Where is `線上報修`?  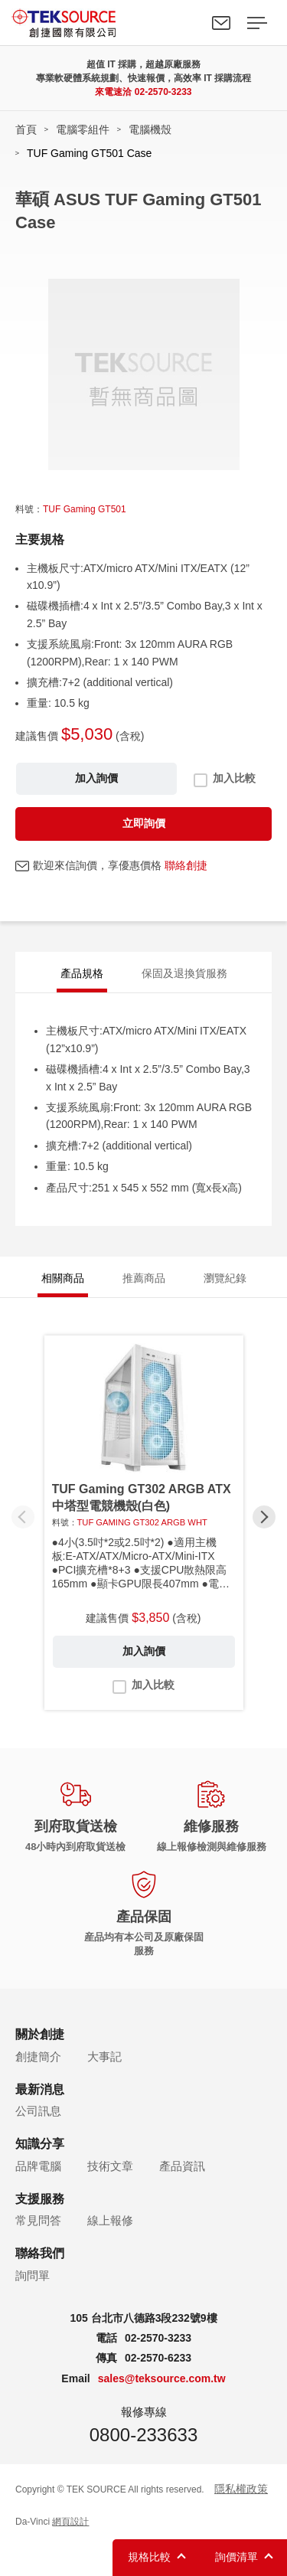 線上報修 is located at coordinates (110, 2220).